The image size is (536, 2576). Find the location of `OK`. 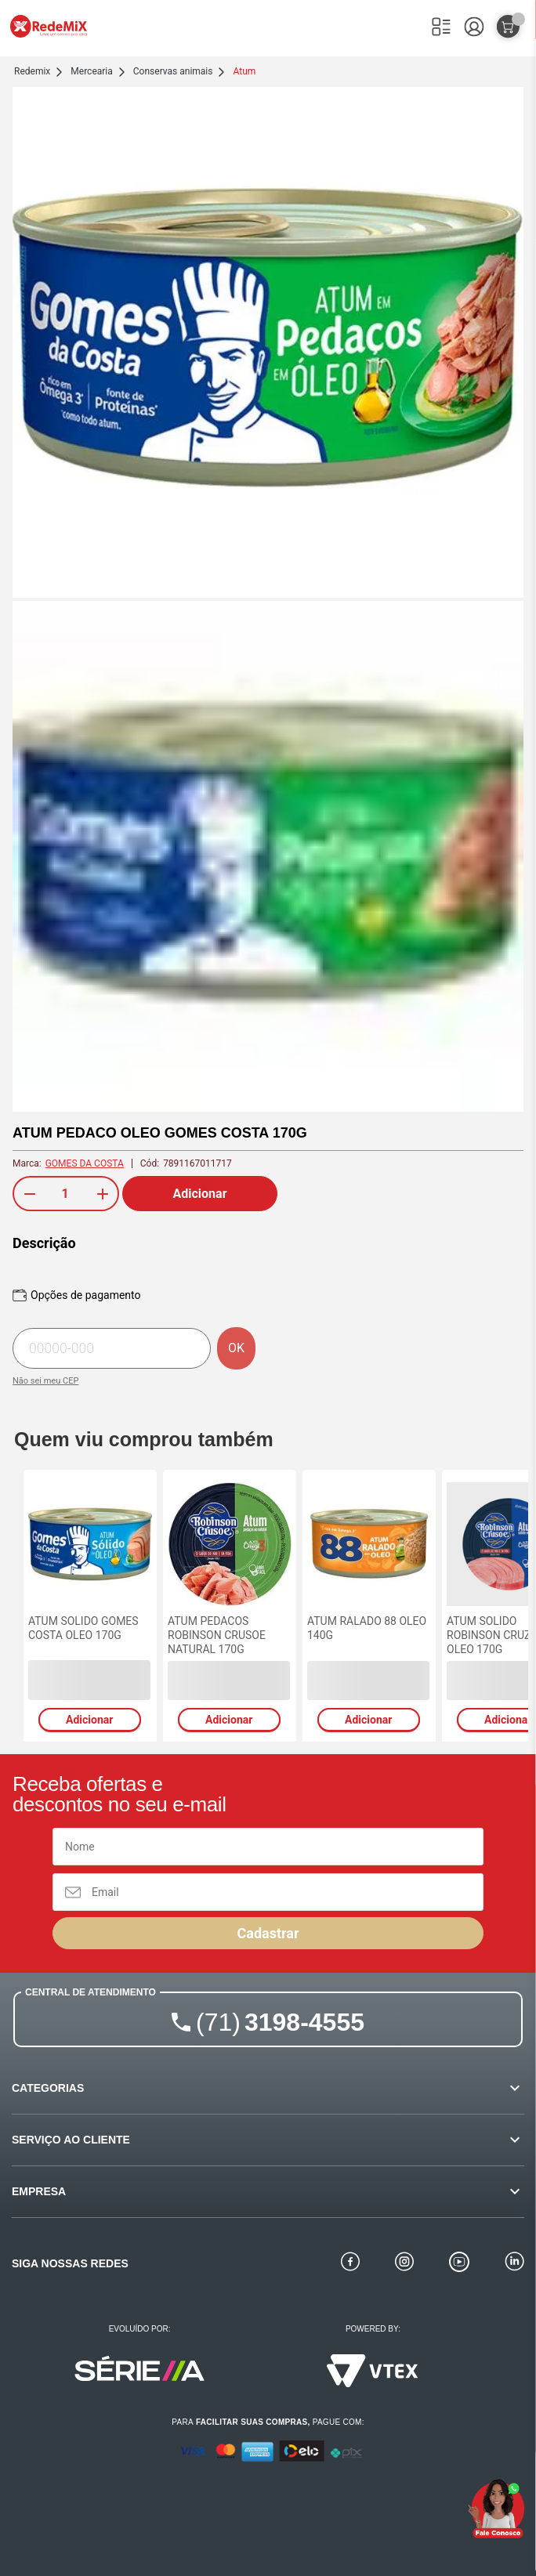

OK is located at coordinates (236, 1347).